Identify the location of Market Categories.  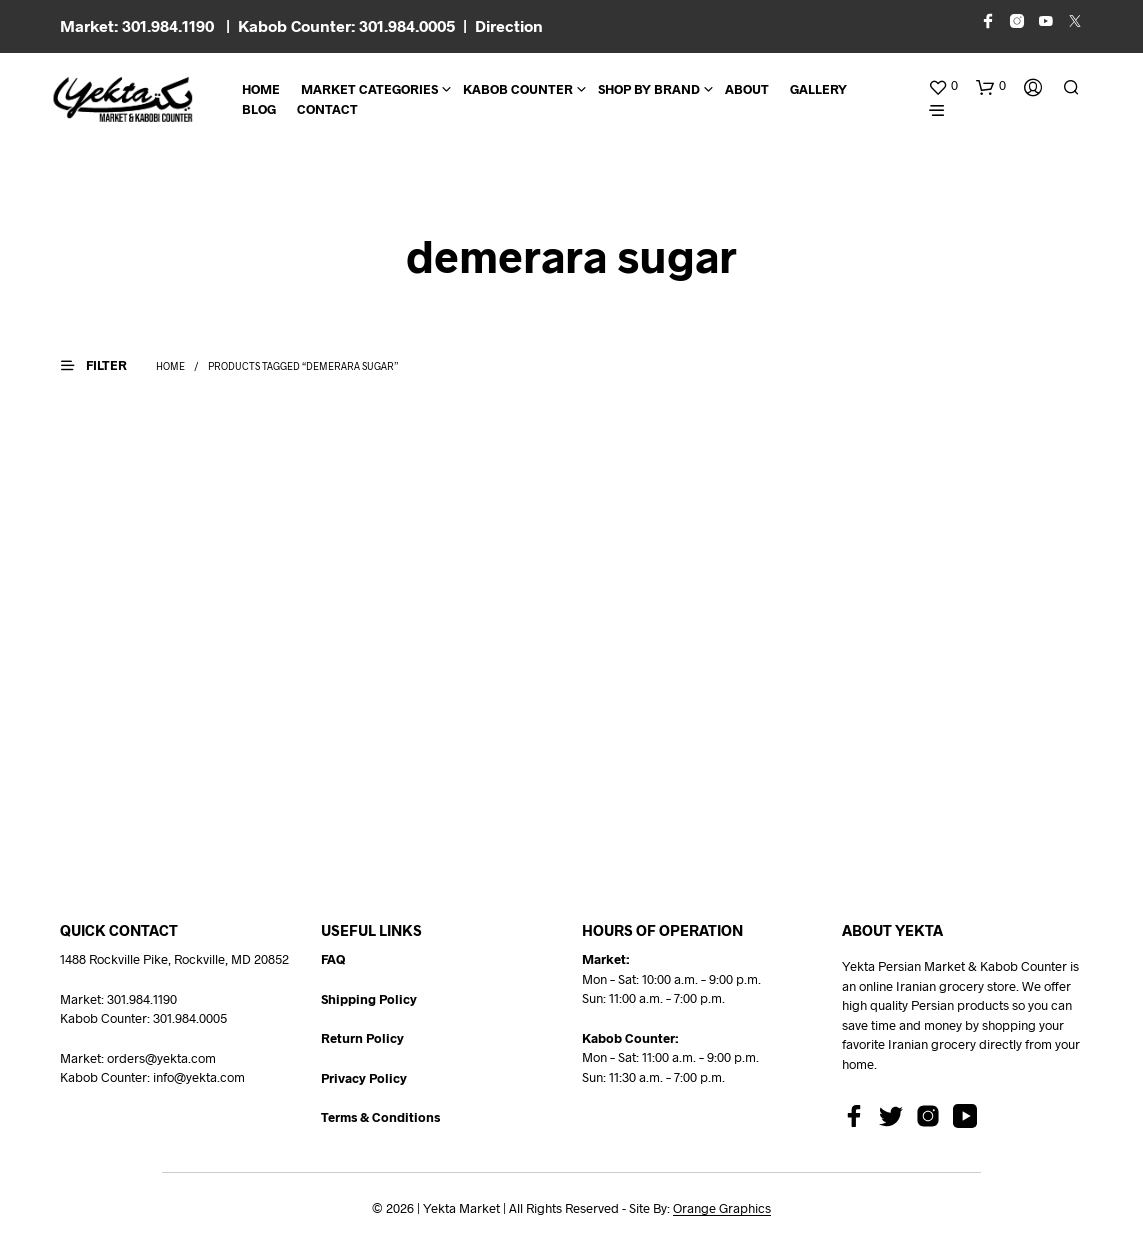
(369, 89).